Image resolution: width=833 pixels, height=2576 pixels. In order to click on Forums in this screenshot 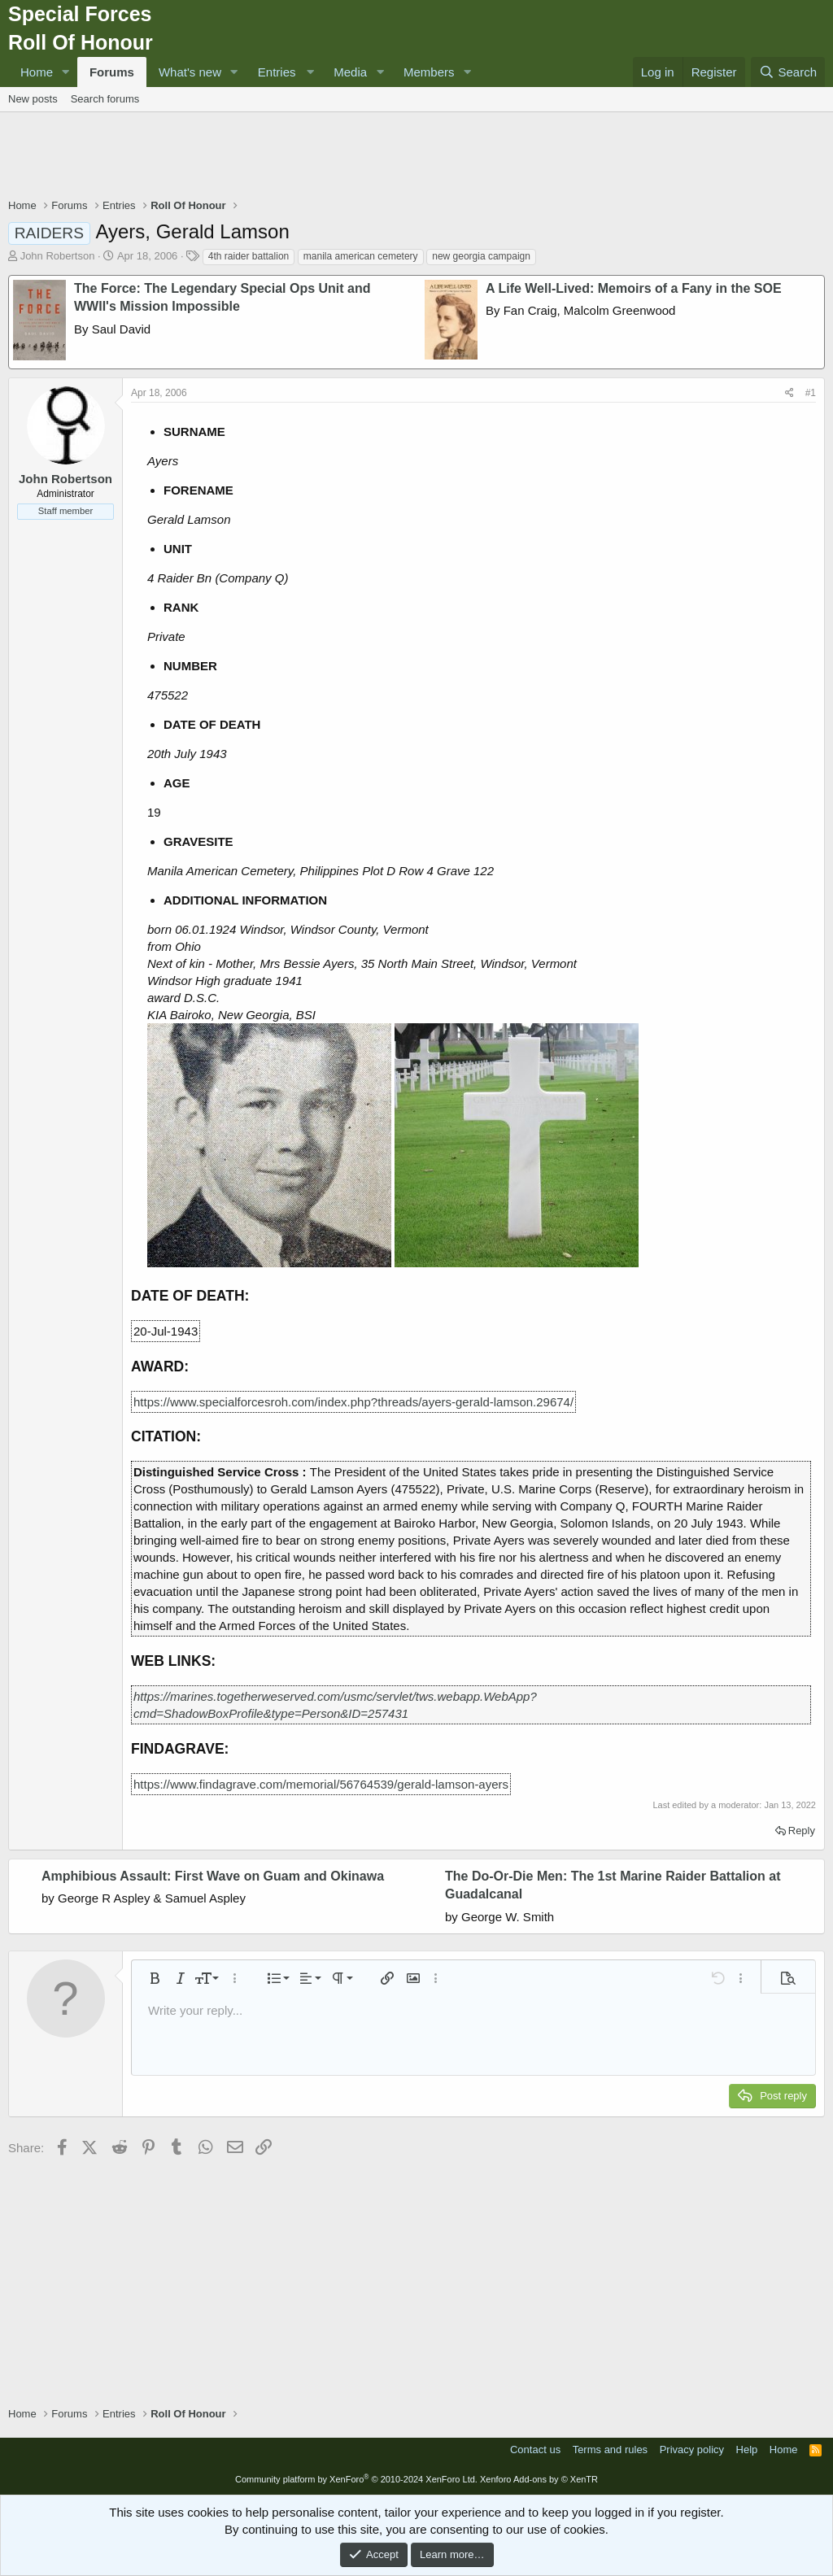, I will do `click(111, 72)`.